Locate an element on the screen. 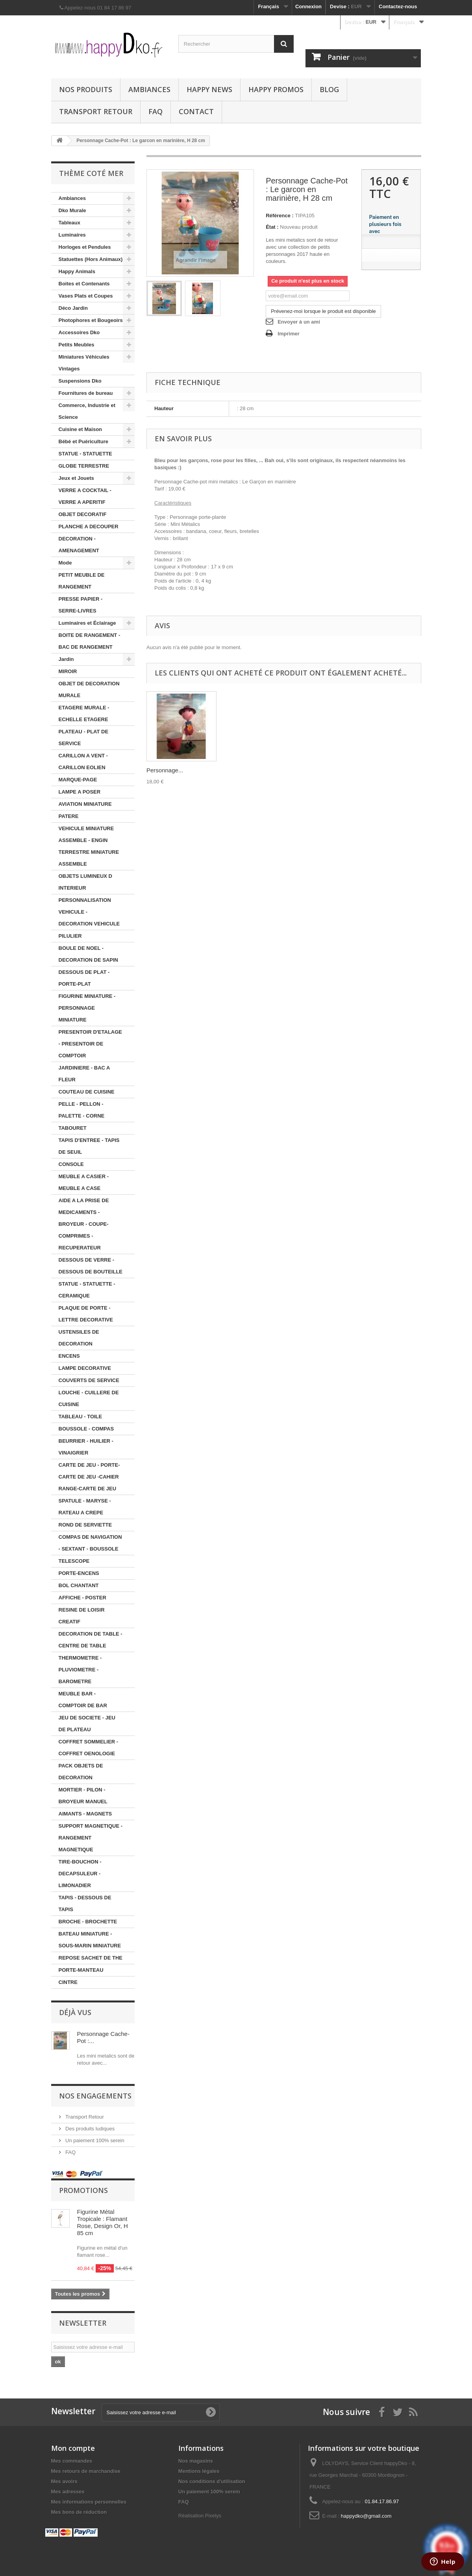  CARTE DE JEU - PORTE-CARTE DE JEU -CAHIER RANGE-CARTE DE JEU is located at coordinates (89, 1477).